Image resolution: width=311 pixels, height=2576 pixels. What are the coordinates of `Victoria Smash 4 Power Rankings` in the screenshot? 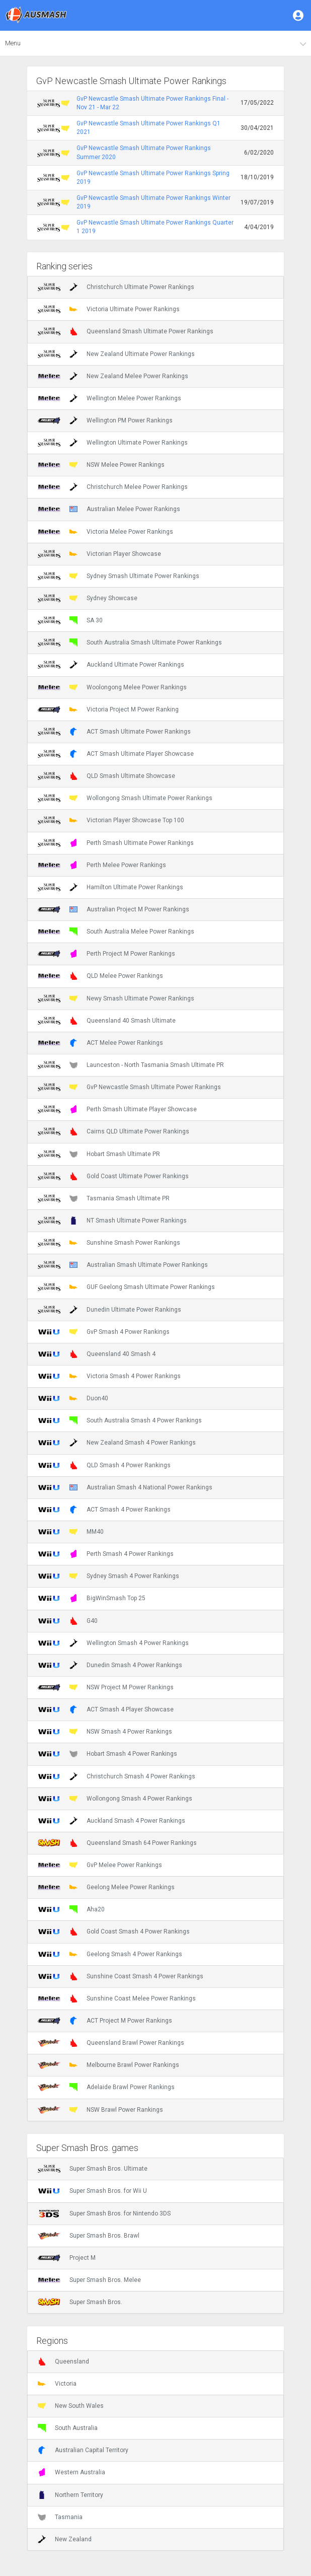 It's located at (109, 1376).